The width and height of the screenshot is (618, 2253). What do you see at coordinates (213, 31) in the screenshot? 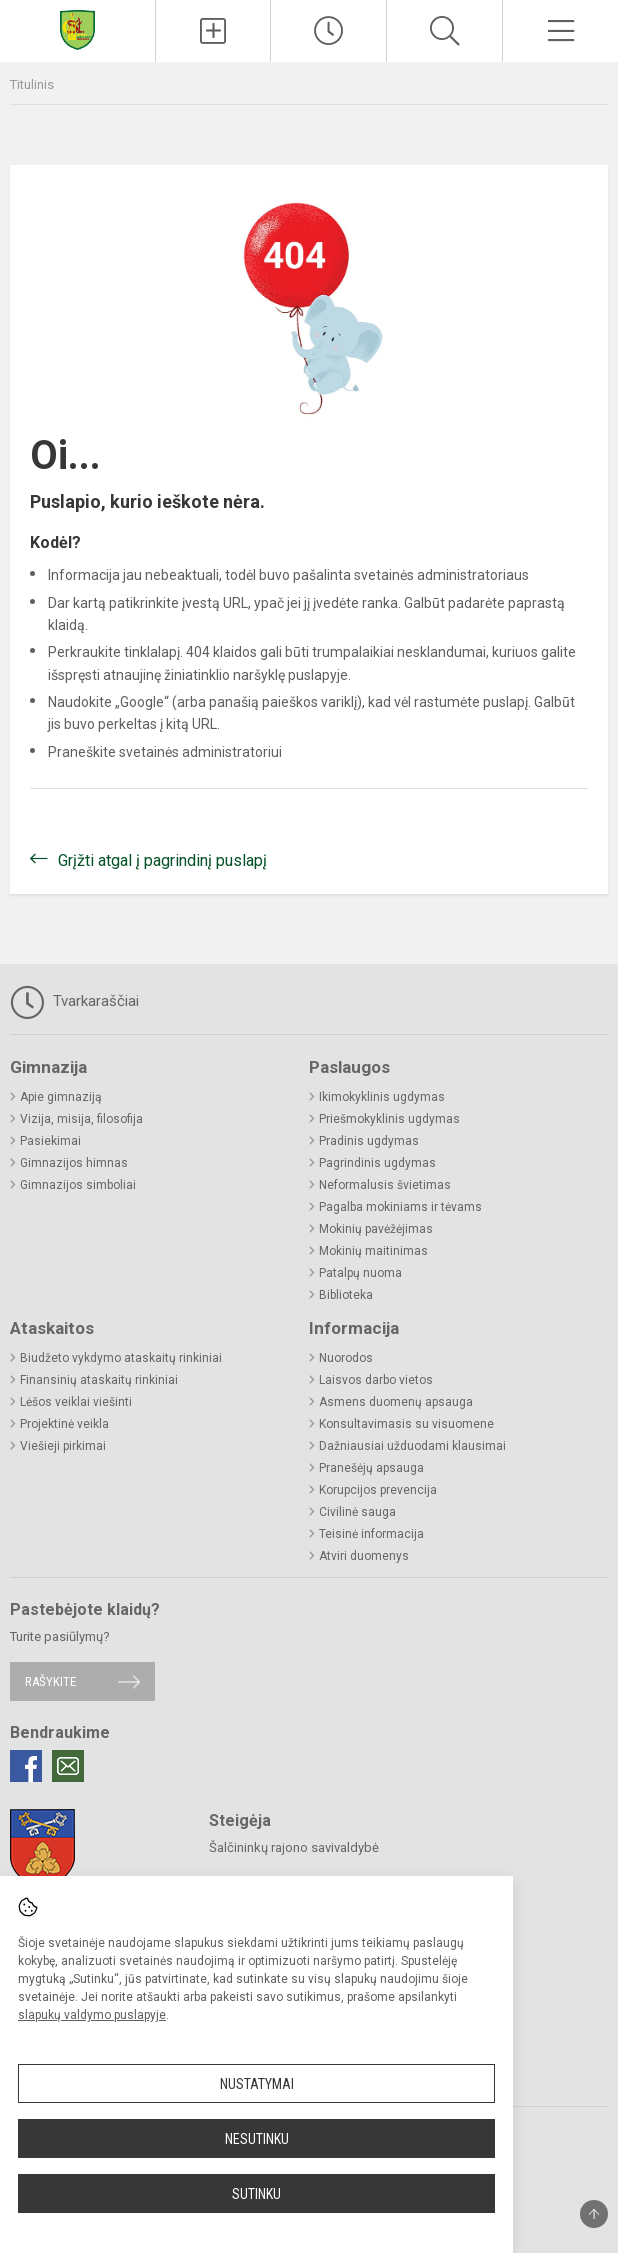
I see `[Įkelti naujienas]` at bounding box center [213, 31].